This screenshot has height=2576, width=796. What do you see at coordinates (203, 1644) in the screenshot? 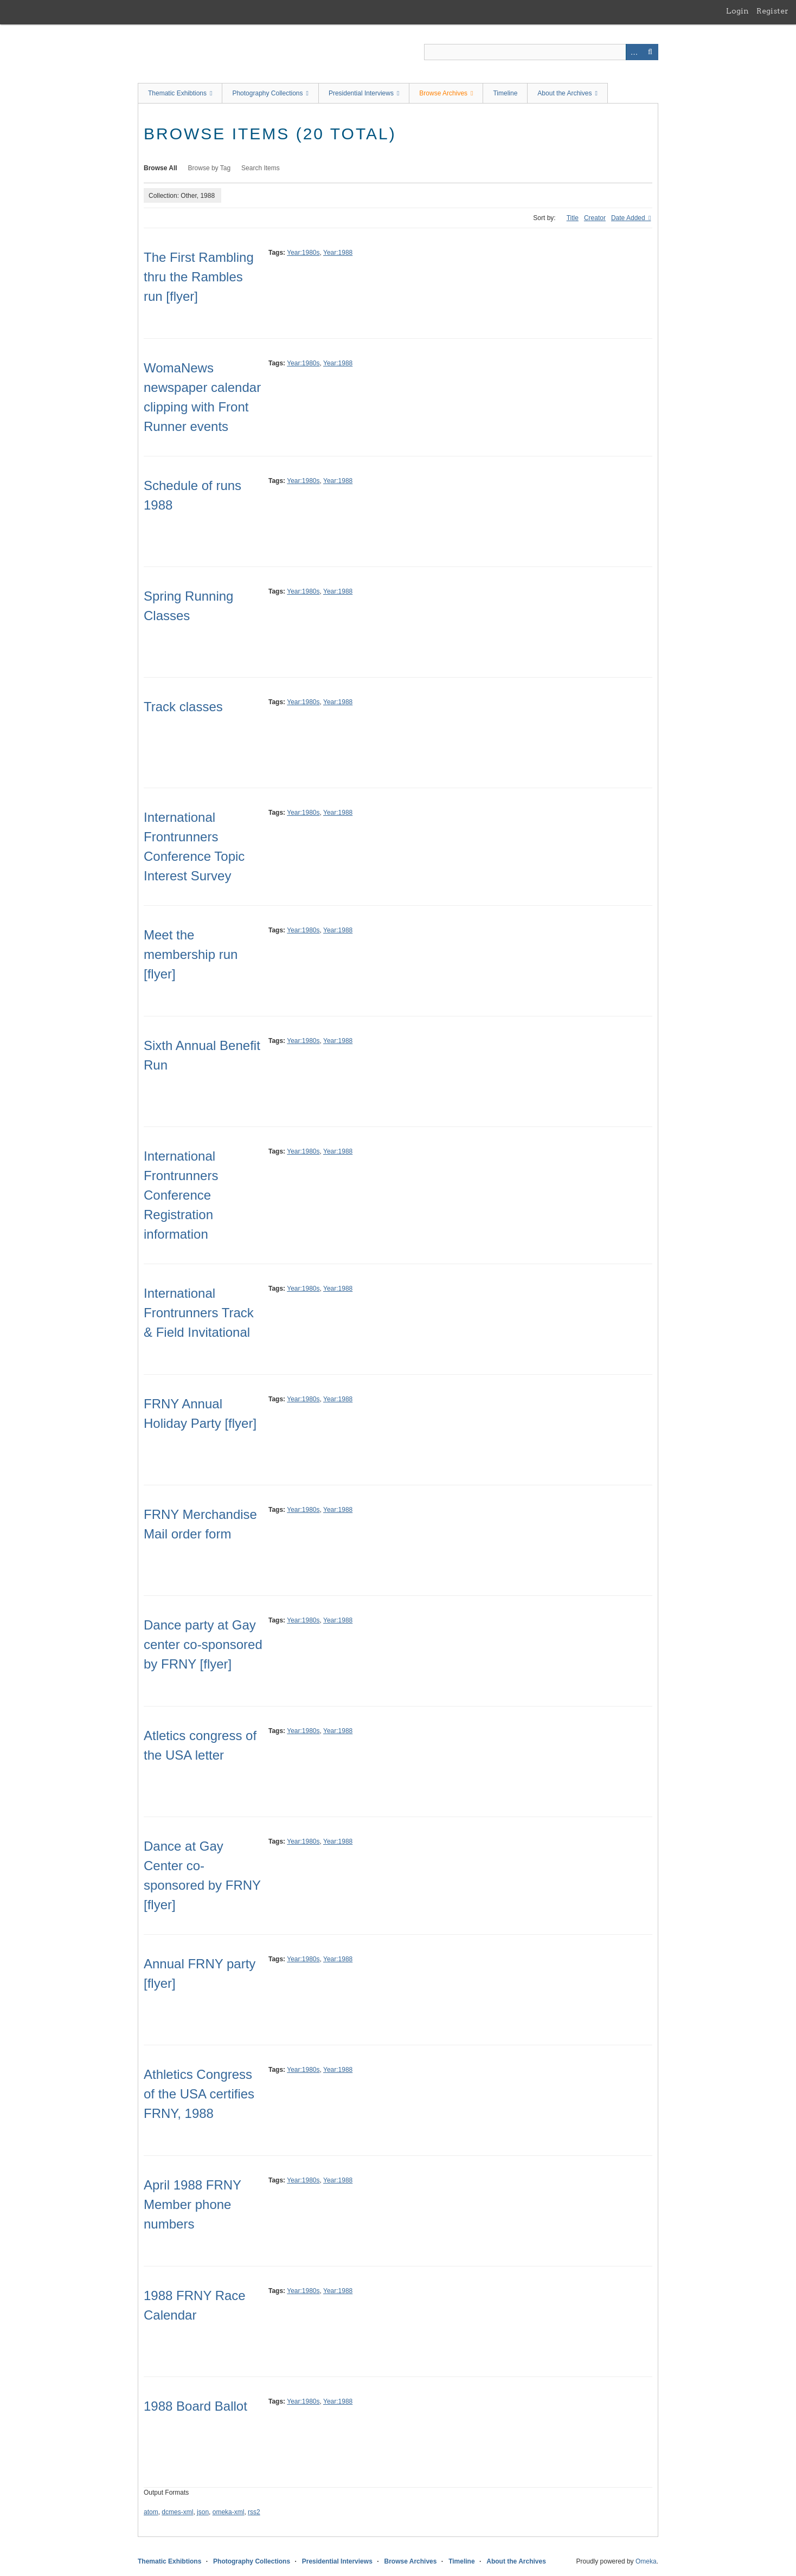
I see `Dance party at Gay center co-sponsored by FRNY [flyer]` at bounding box center [203, 1644].